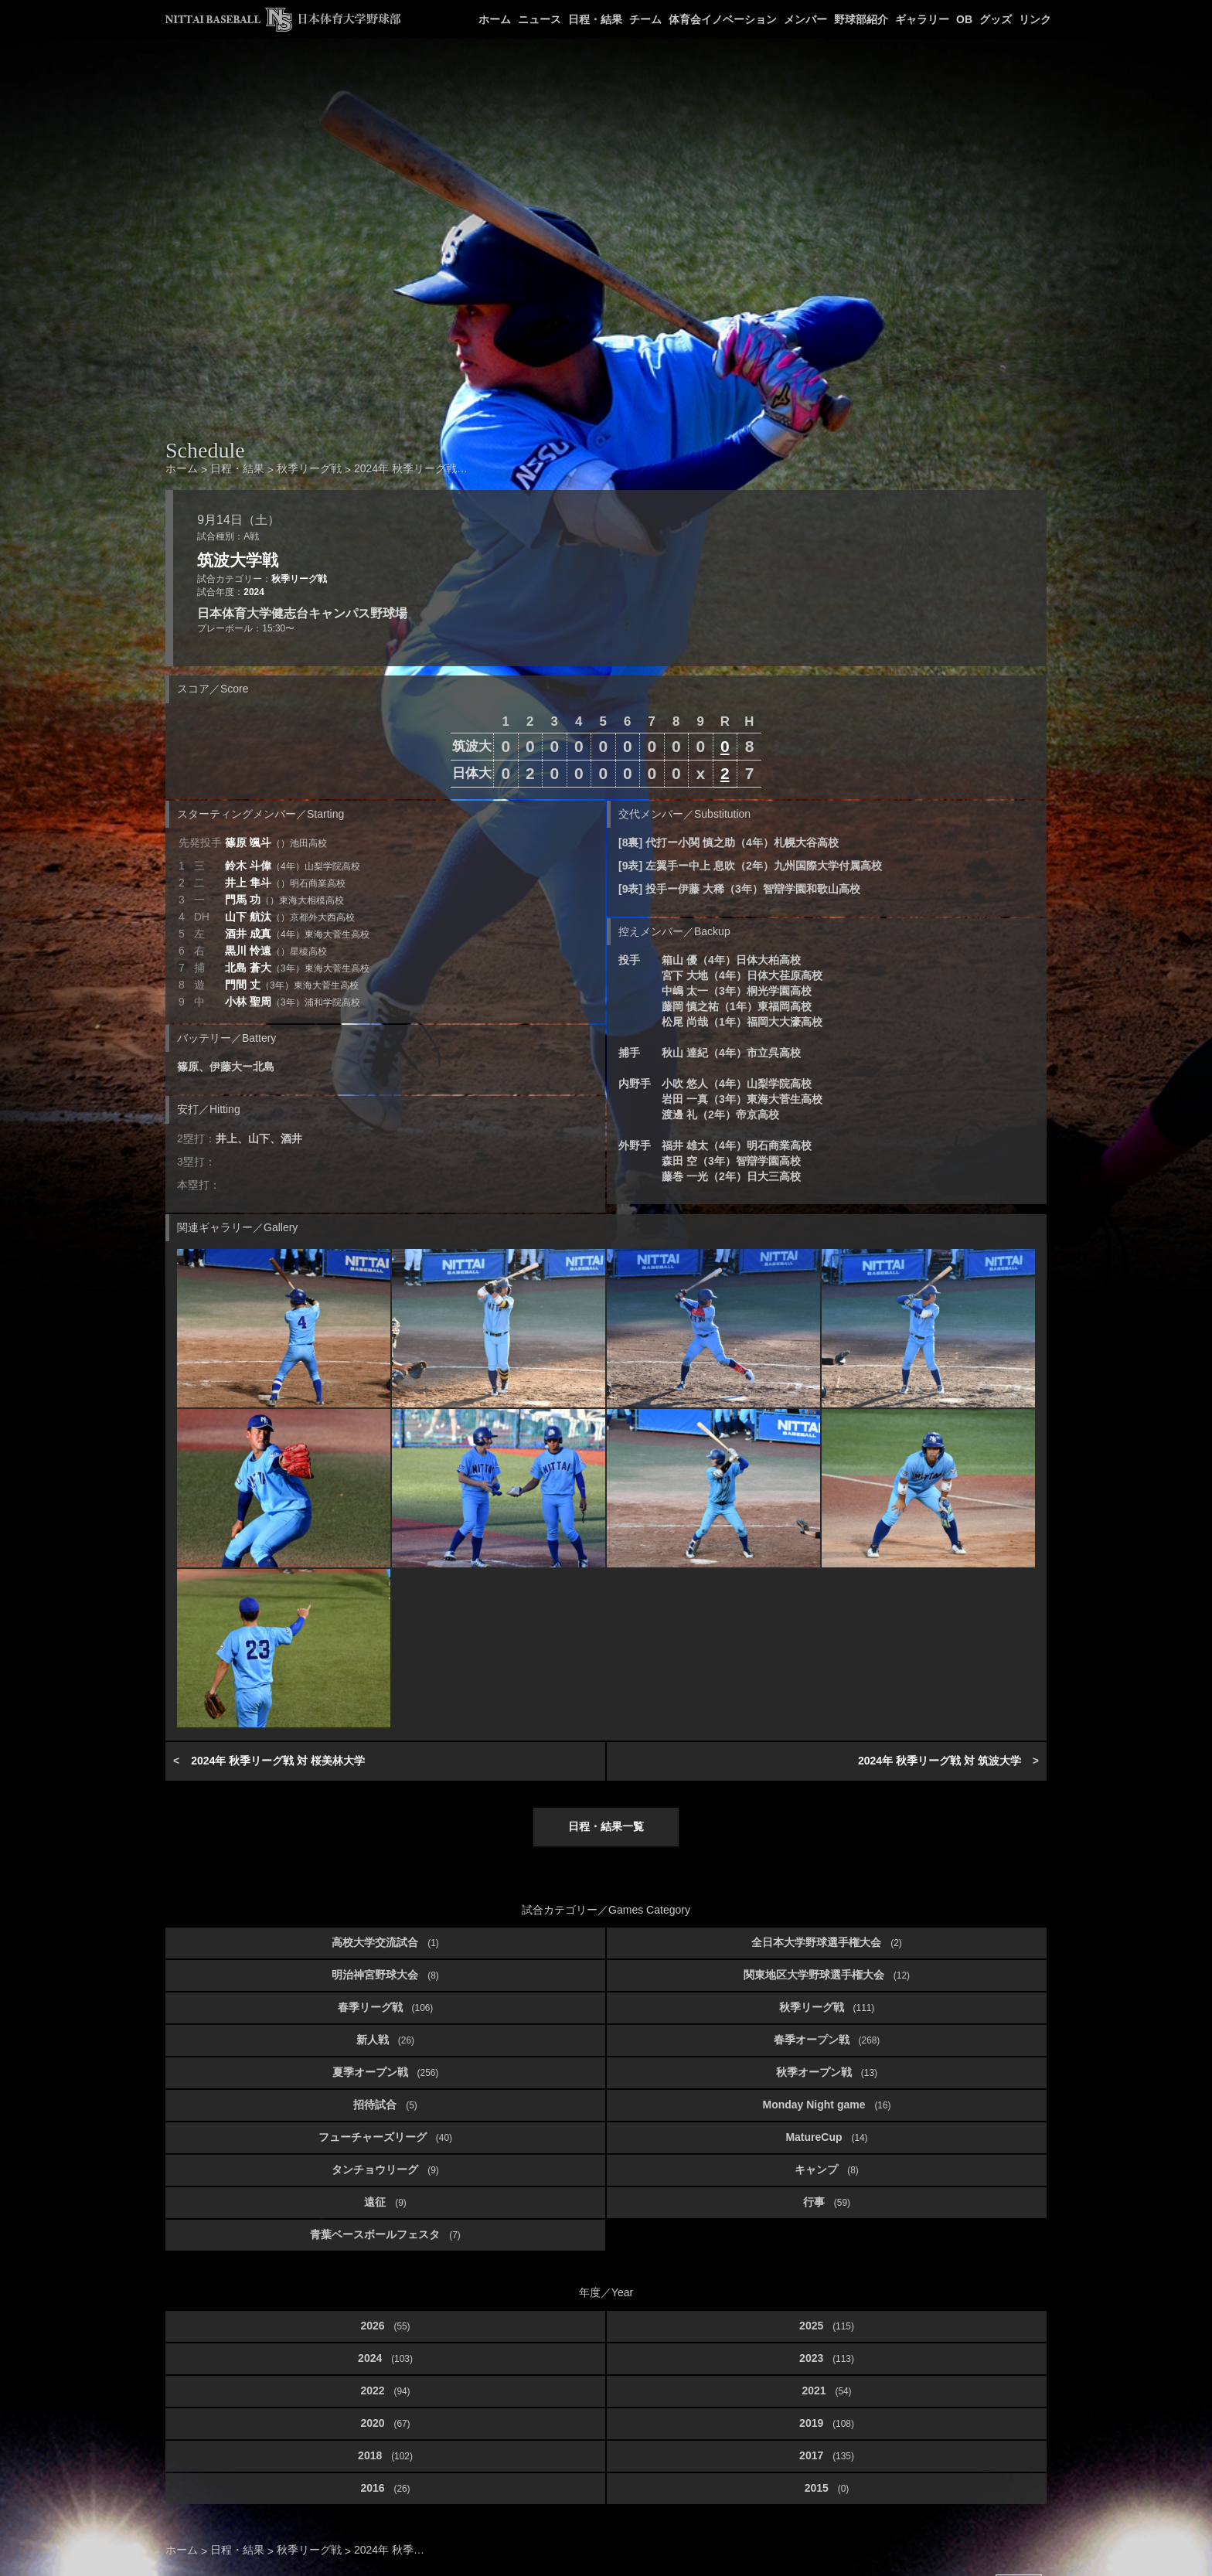  What do you see at coordinates (292, 1001) in the screenshot?
I see `小林 聖周 [button]` at bounding box center [292, 1001].